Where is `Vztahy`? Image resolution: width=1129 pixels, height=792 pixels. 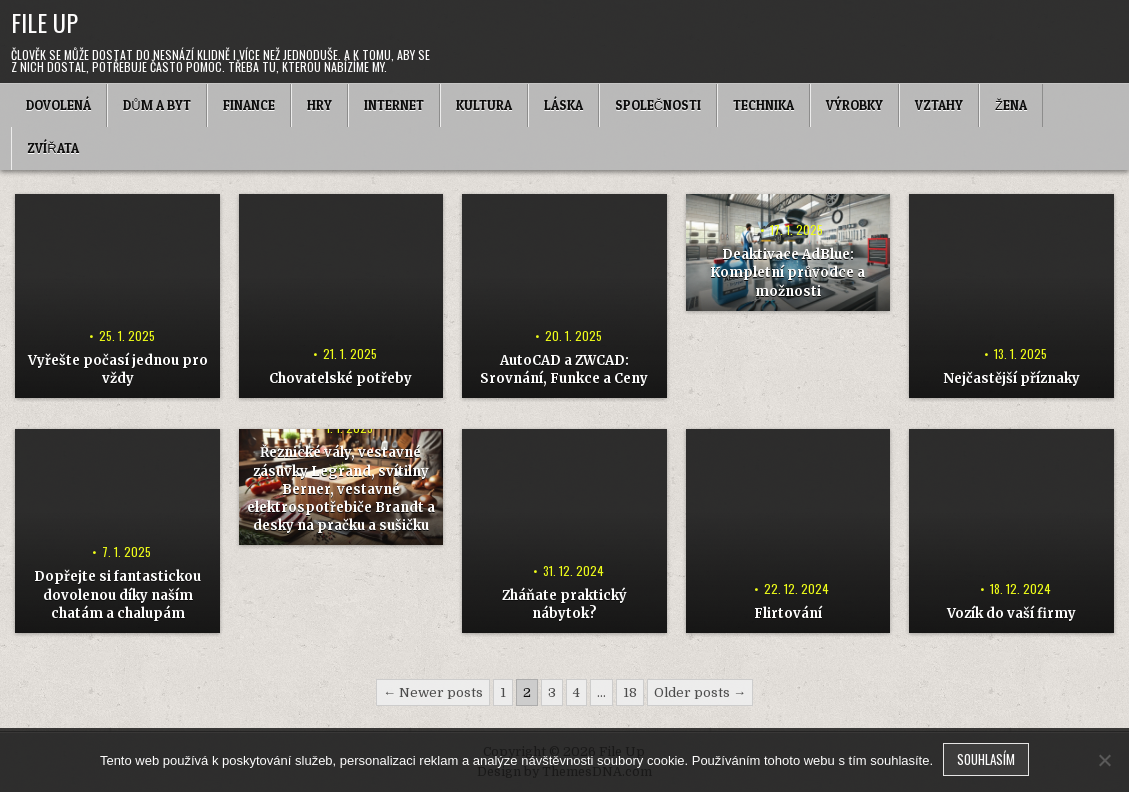 Vztahy is located at coordinates (939, 105).